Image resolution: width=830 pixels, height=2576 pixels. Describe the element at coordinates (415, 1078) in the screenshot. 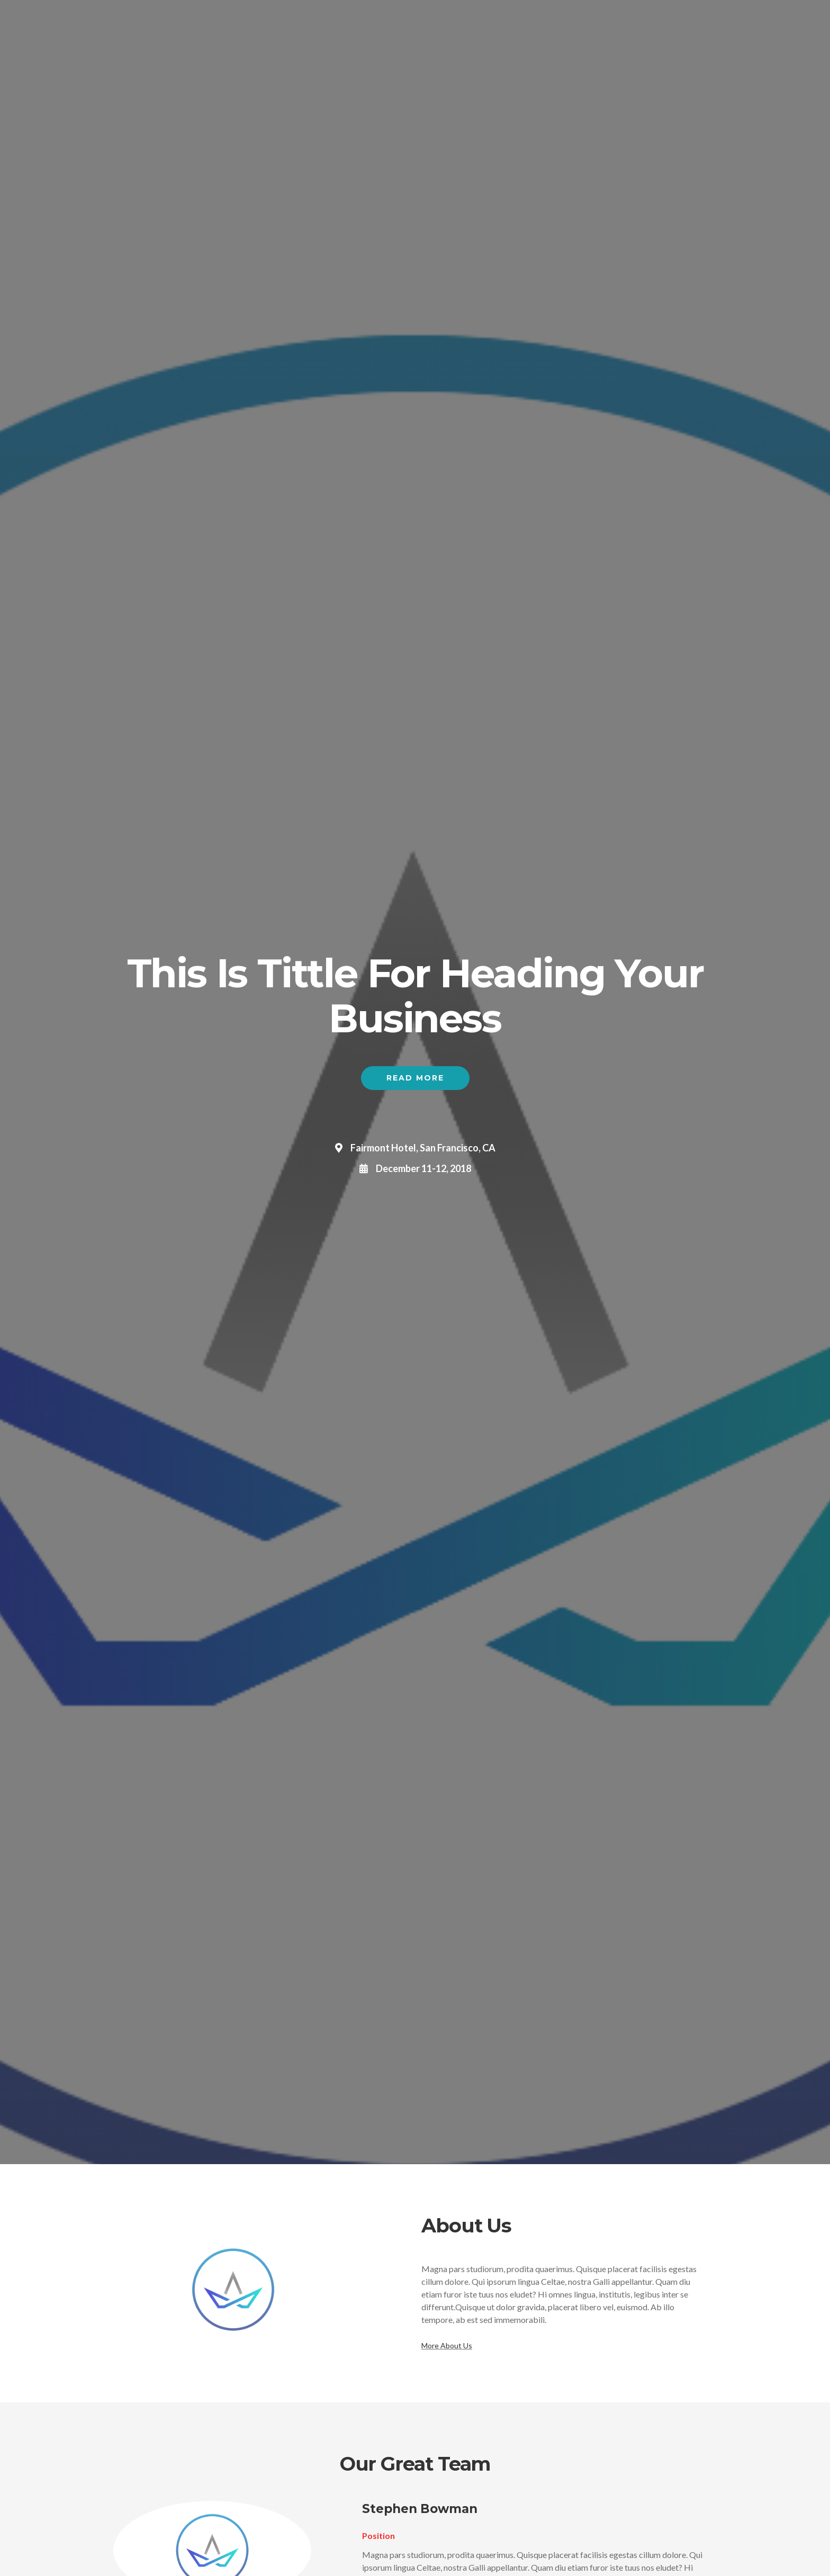

I see `Read More` at that location.